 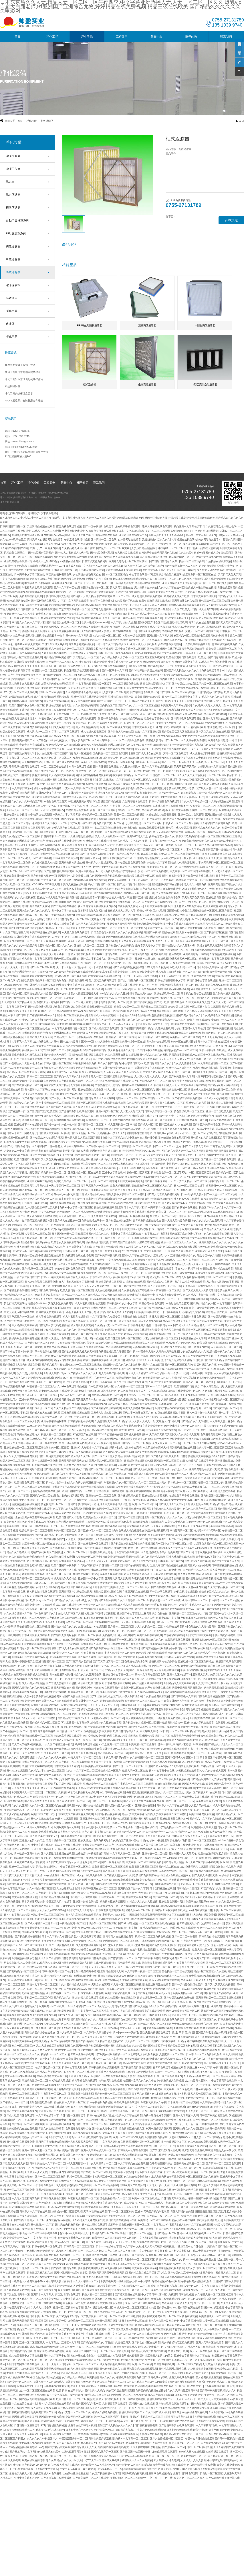 I want to click on 91天堂视频在线观看, so click(x=167, y=893).